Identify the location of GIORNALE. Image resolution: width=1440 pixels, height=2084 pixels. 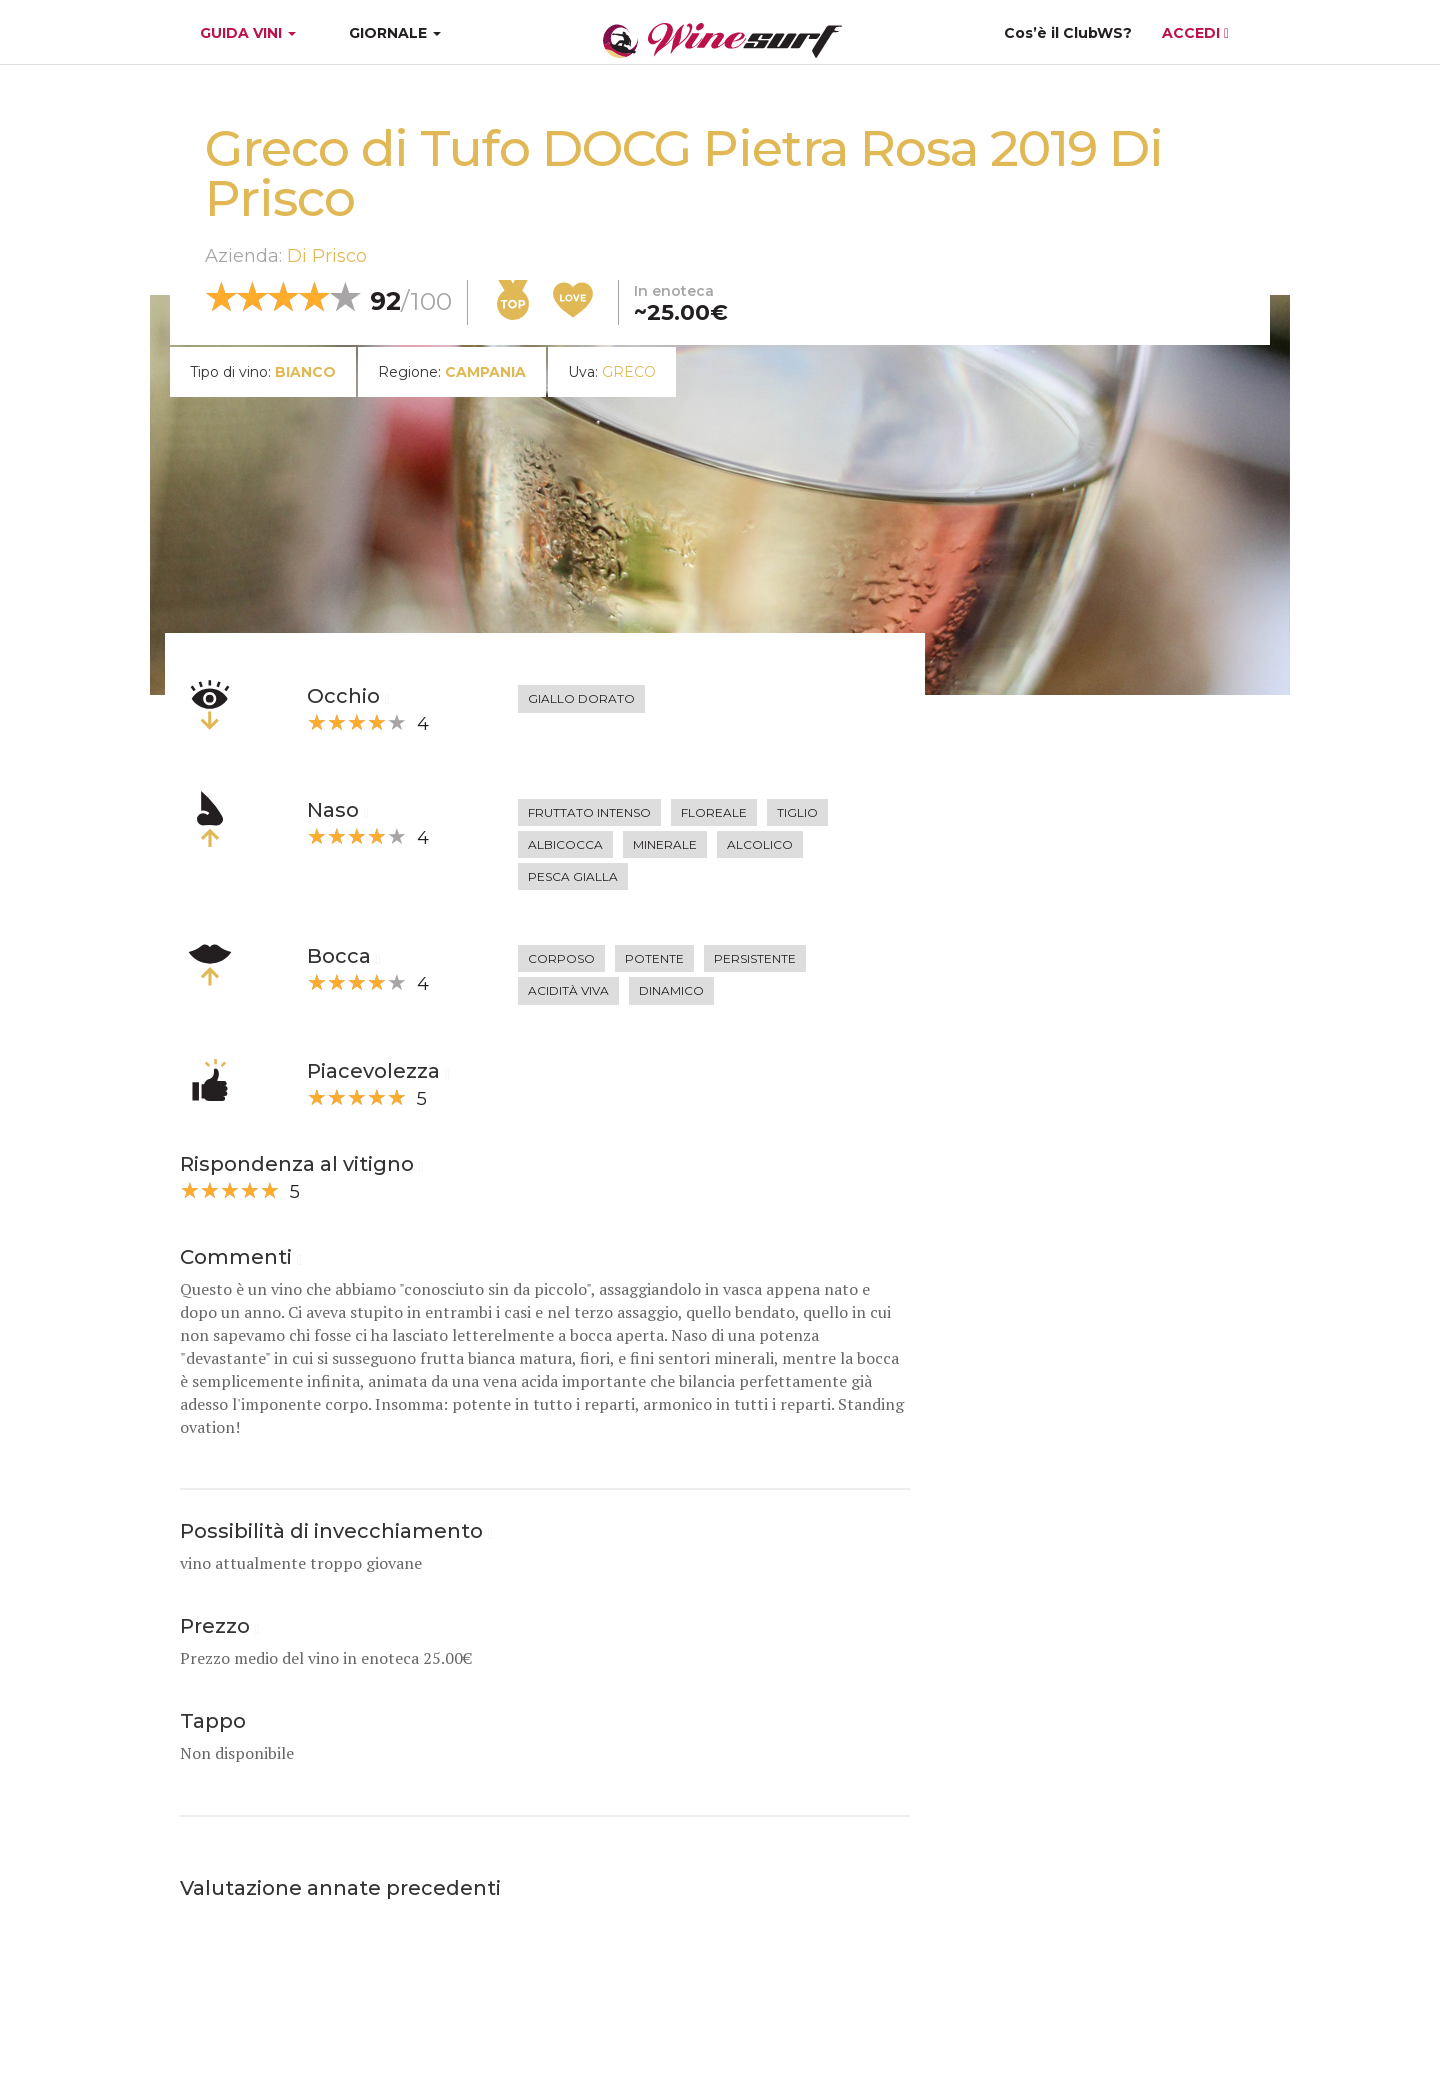
(395, 33).